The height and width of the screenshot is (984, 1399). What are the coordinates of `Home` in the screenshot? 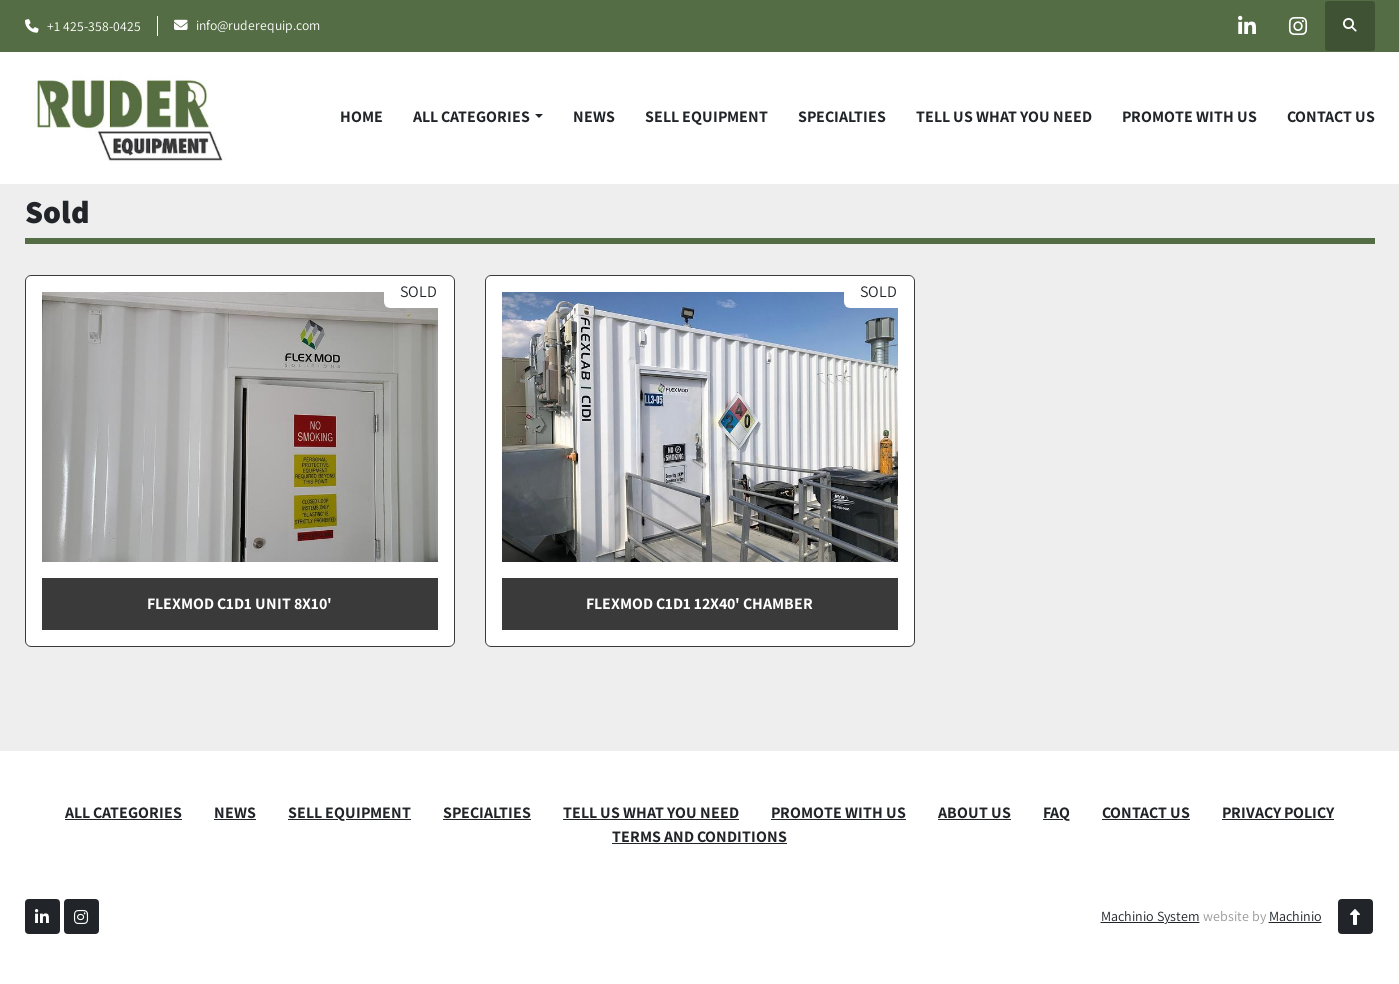 It's located at (361, 116).